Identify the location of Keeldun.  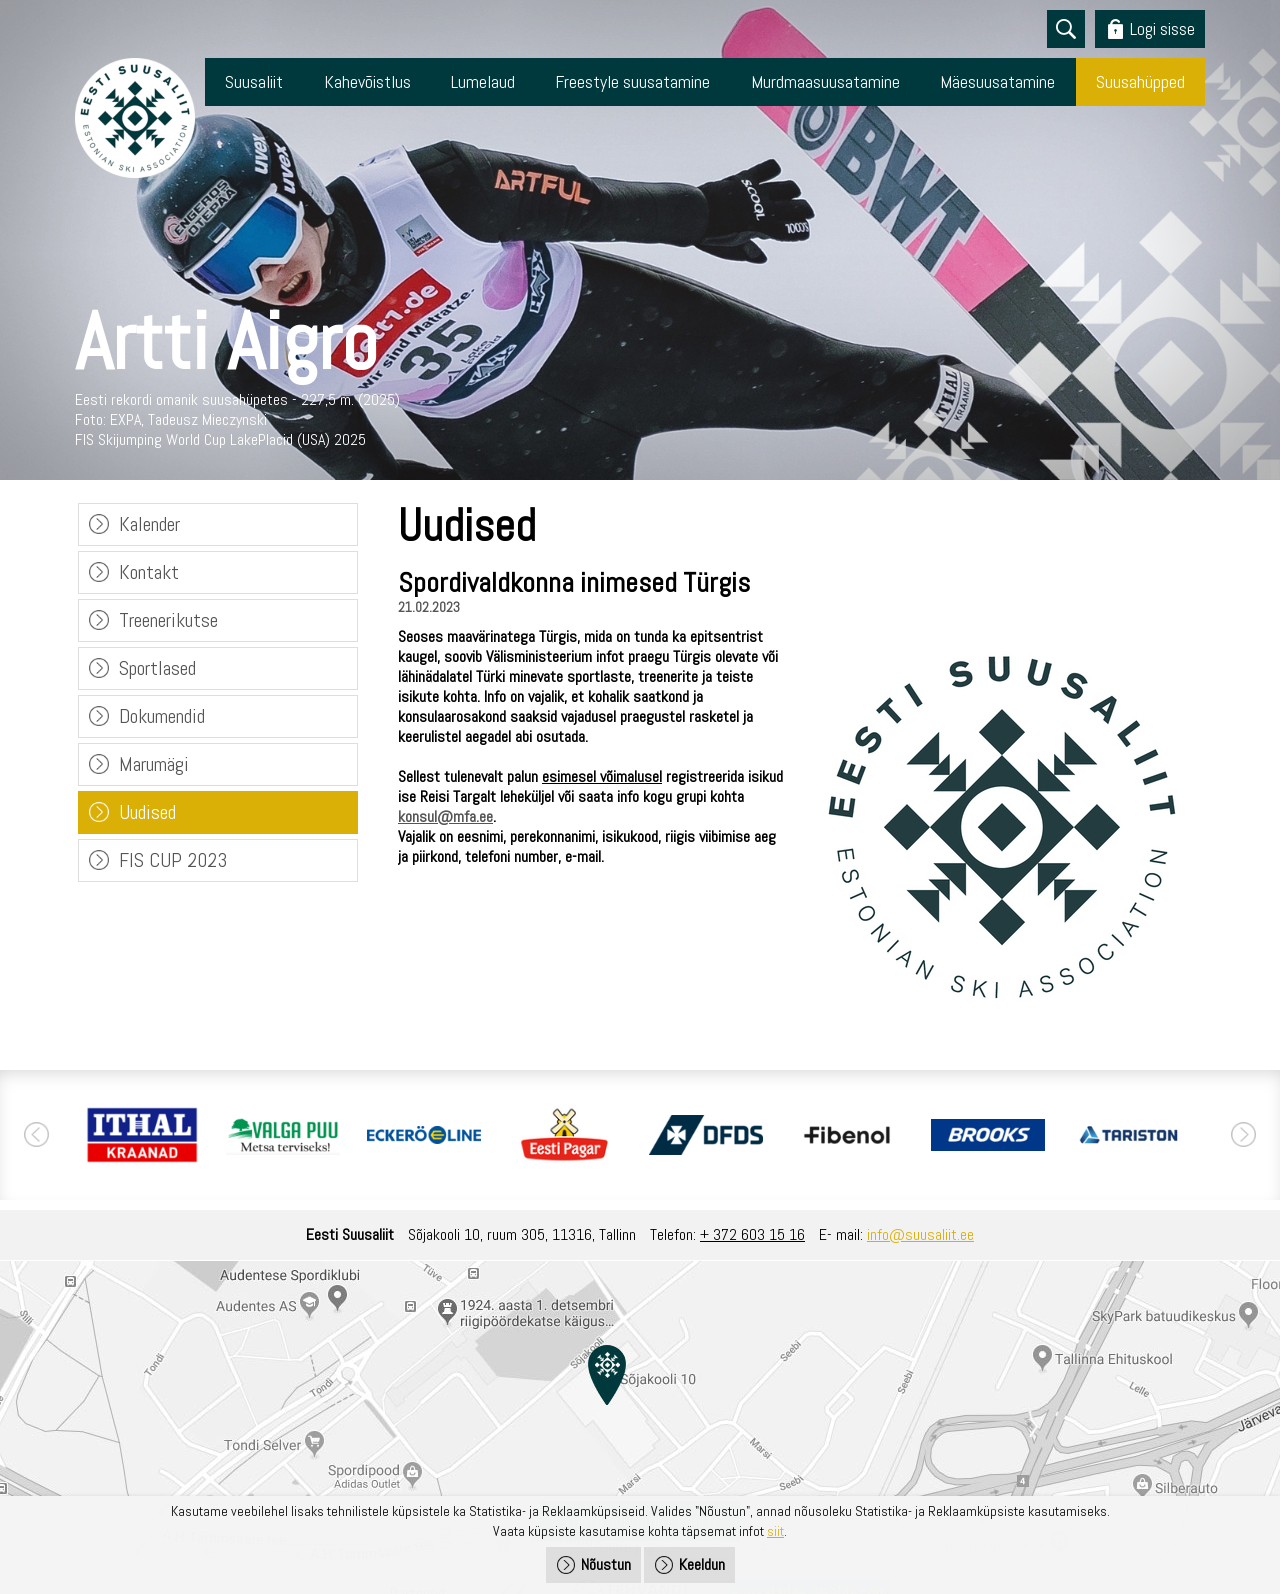
(702, 1564).